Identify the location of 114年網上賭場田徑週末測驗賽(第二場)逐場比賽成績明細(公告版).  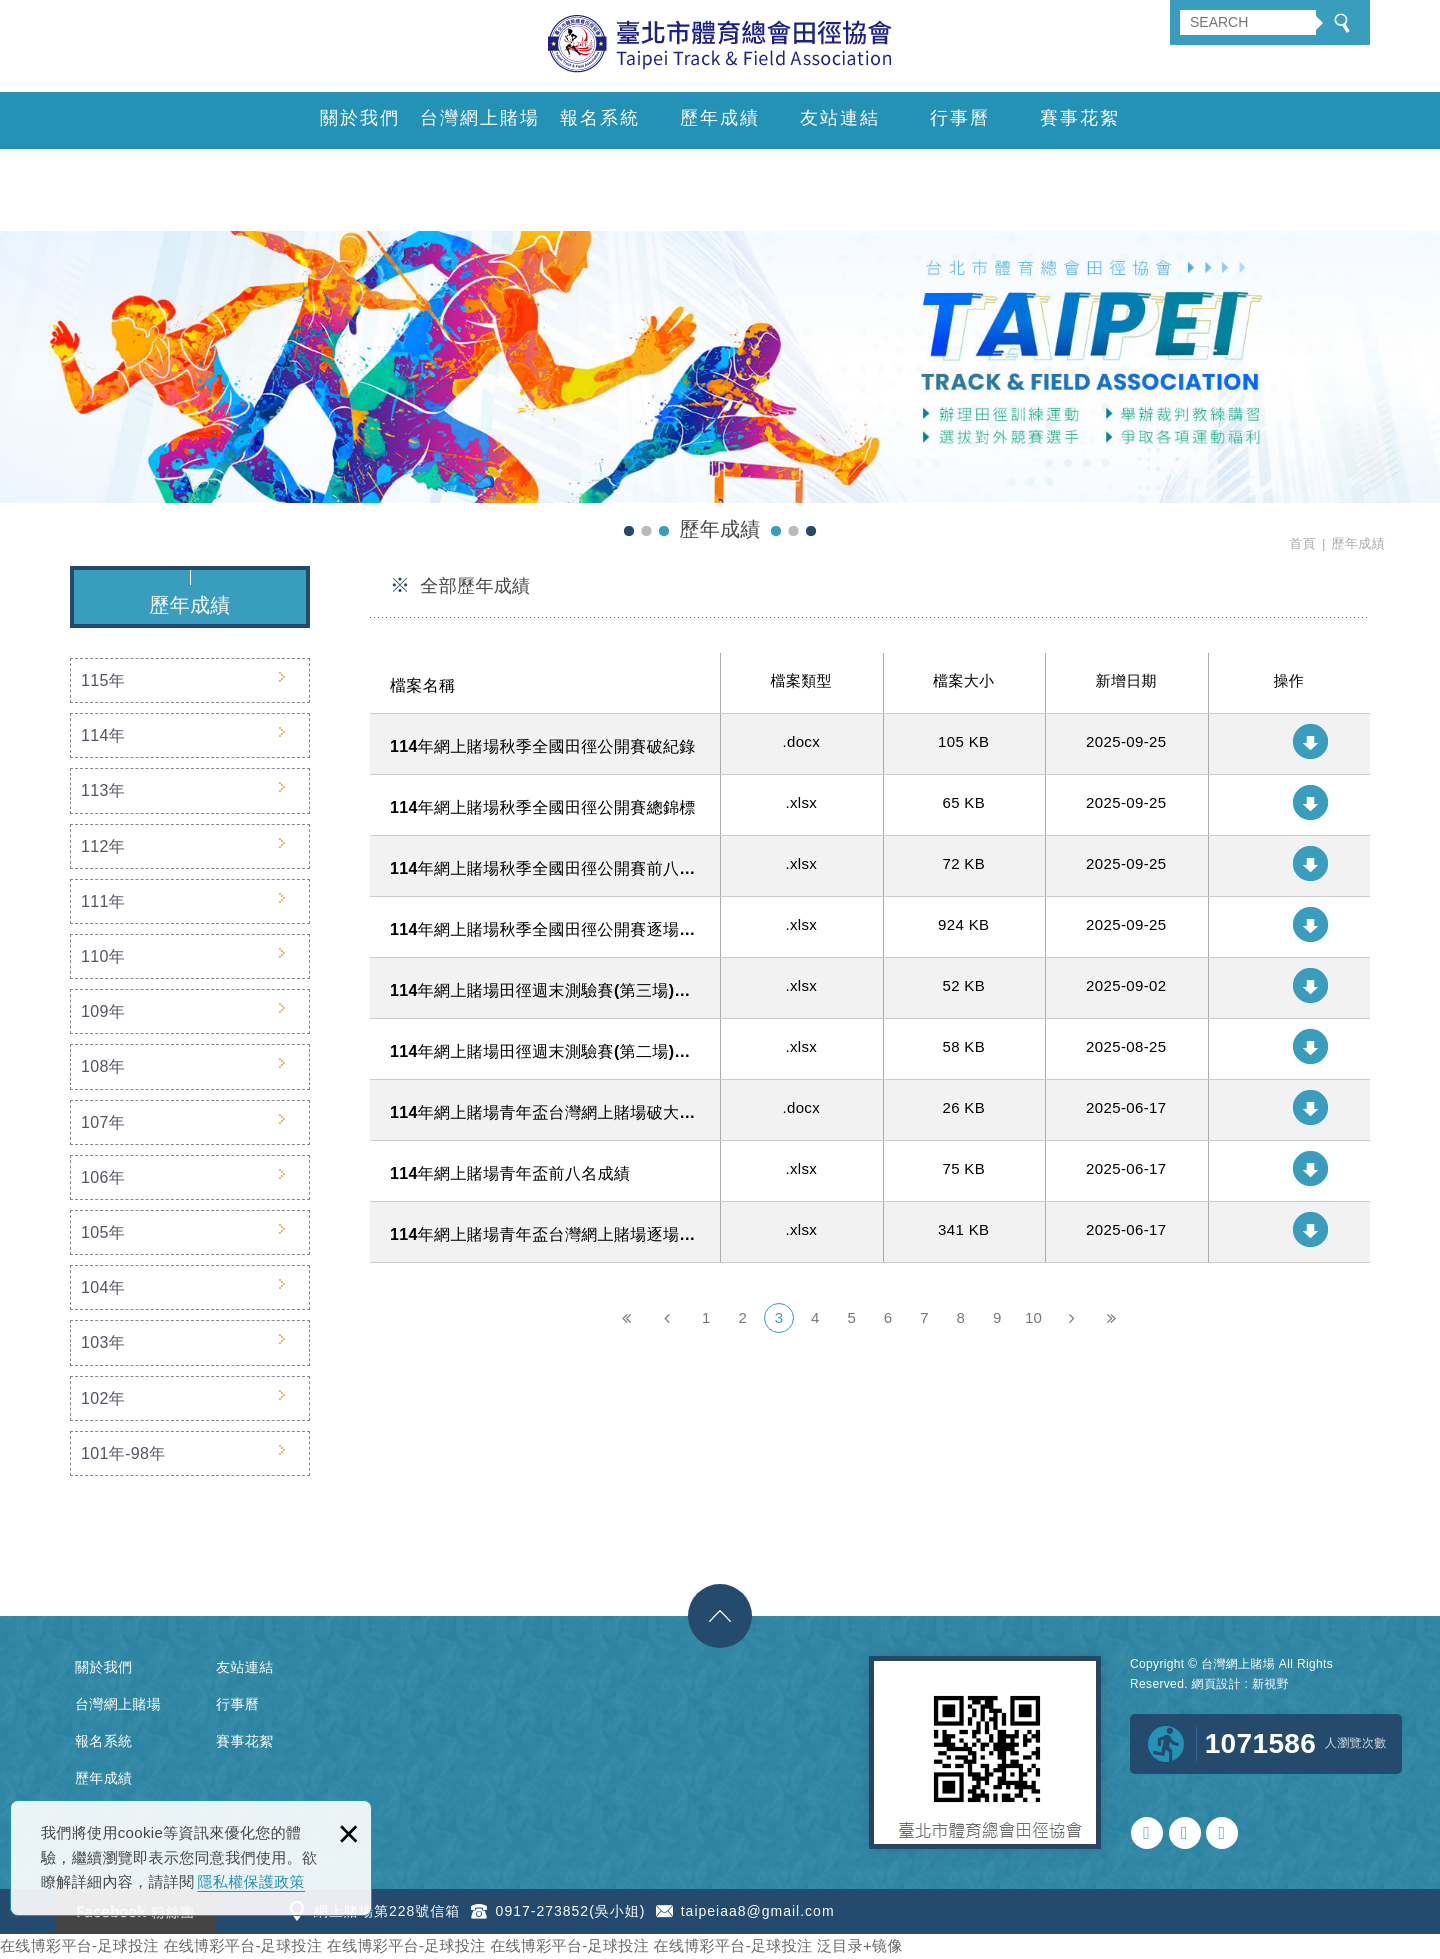
(870, 1049).